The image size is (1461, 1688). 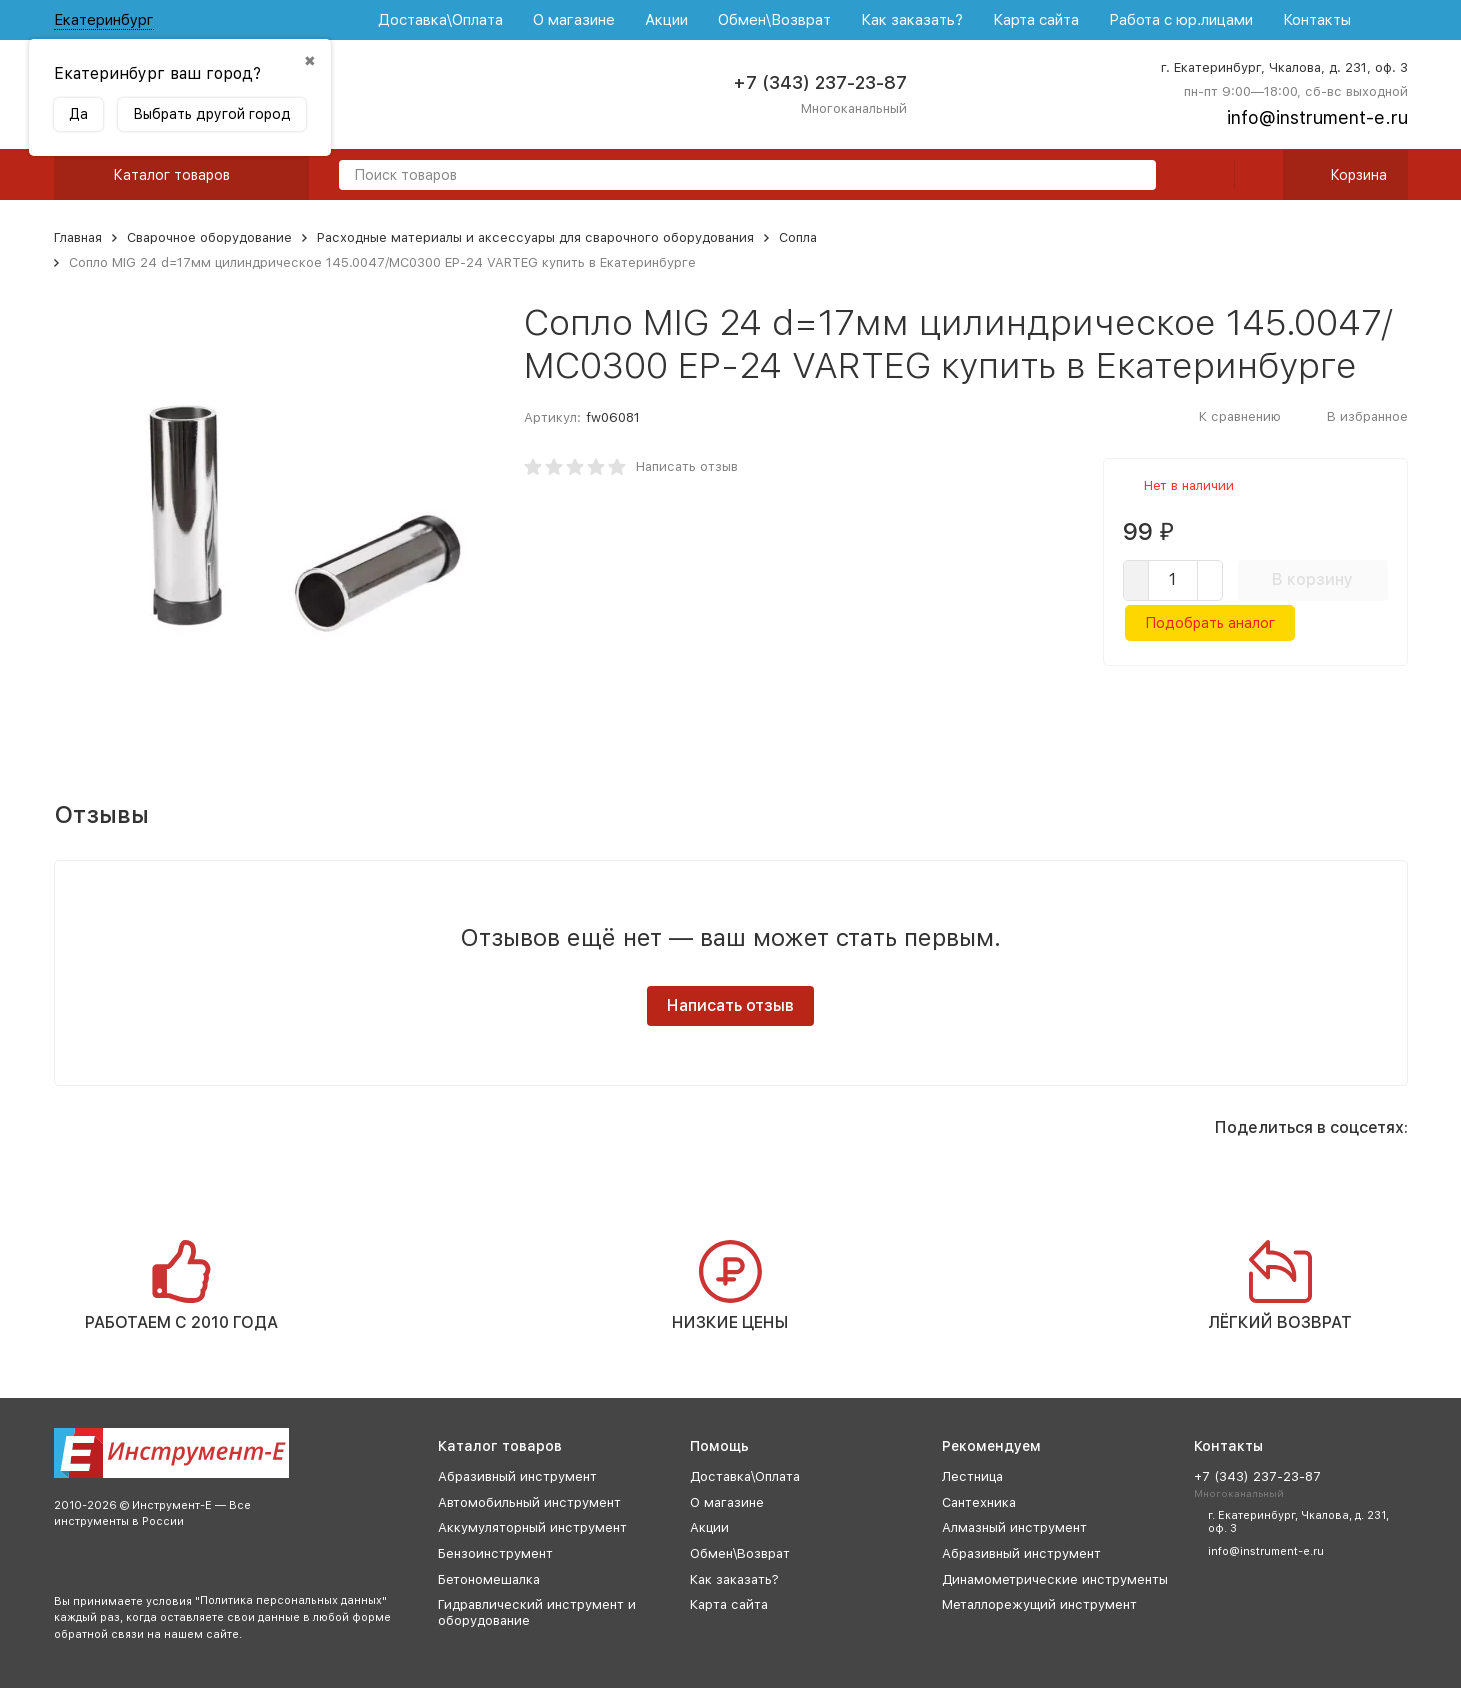 I want to click on Динамометрические инструменты, so click(x=1055, y=1579).